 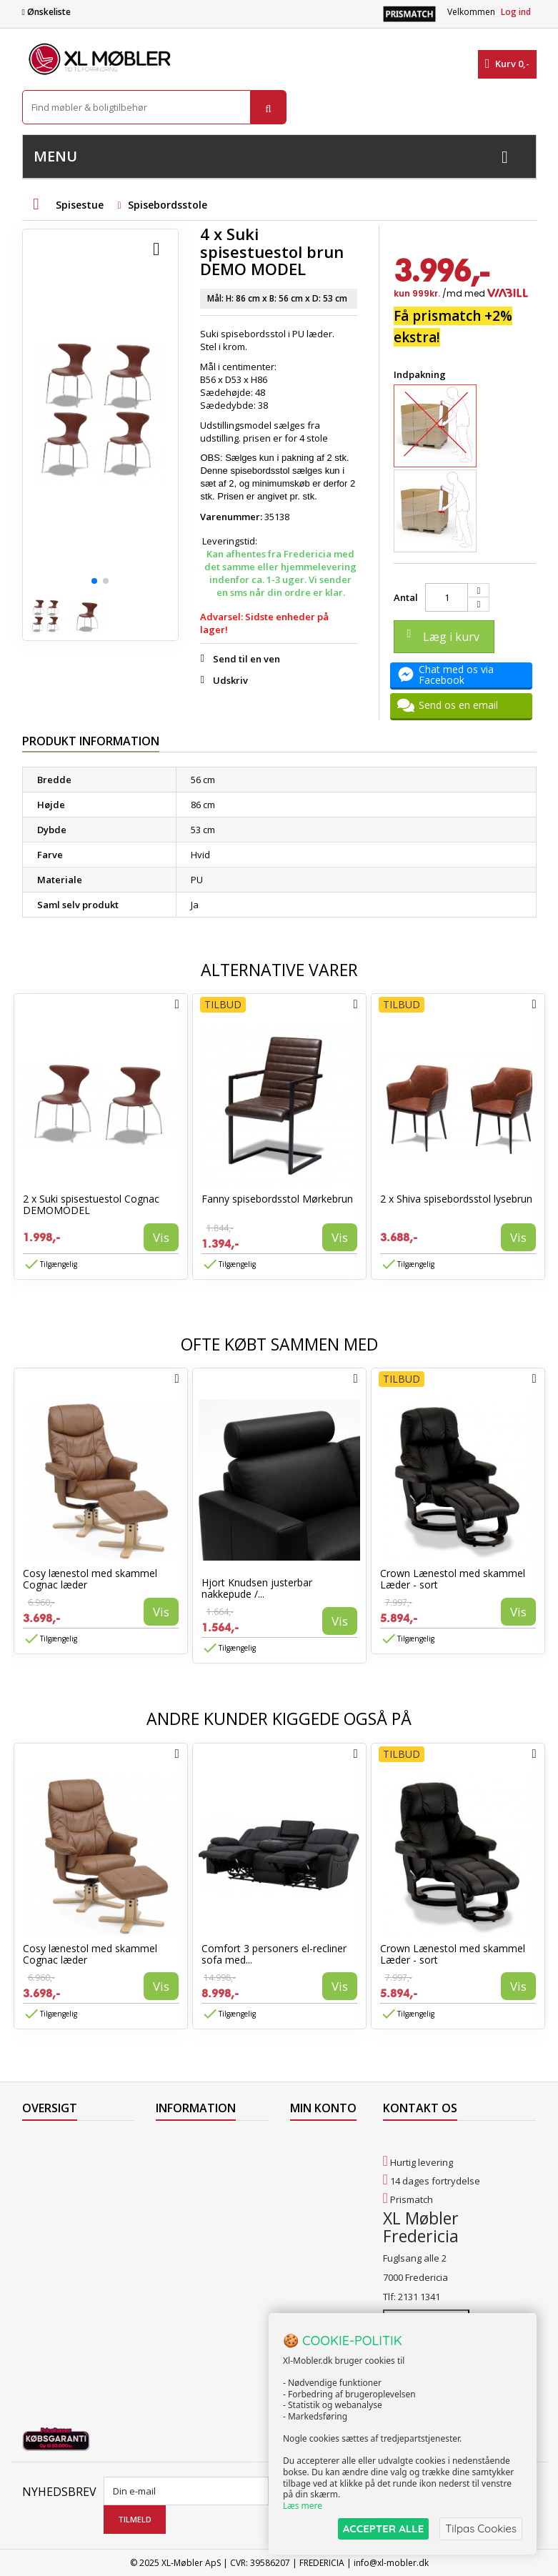 I want to click on Cosy lænestol med skammel Cognac læder, so click(x=90, y=1578).